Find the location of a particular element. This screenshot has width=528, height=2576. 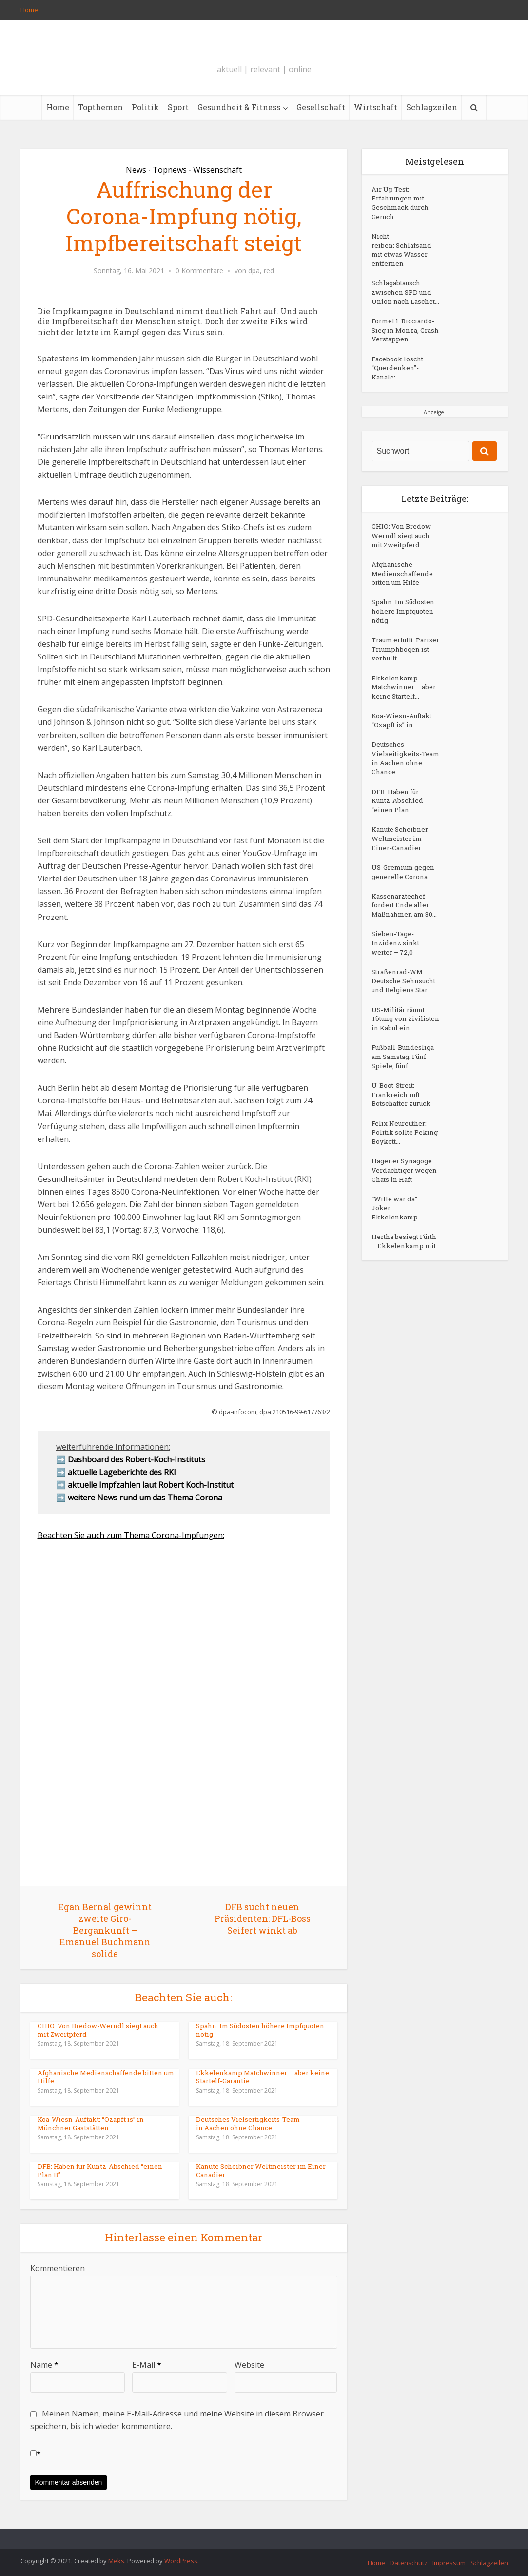

Afghanische Medienschaffende bitten um Hilfe is located at coordinates (102, 2076).